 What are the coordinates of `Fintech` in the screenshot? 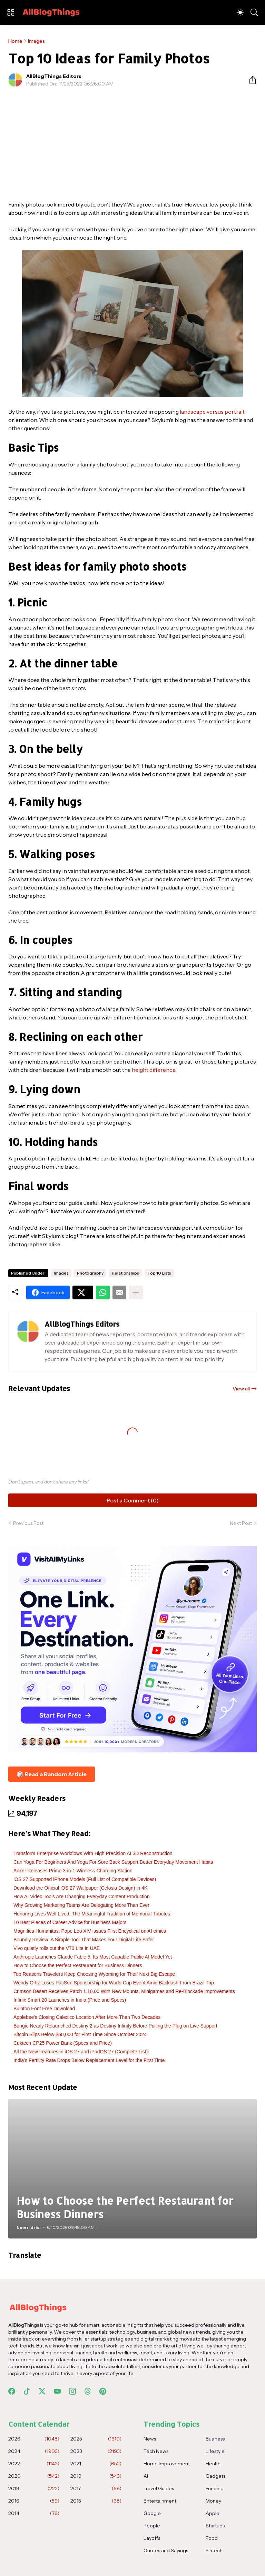 It's located at (214, 2550).